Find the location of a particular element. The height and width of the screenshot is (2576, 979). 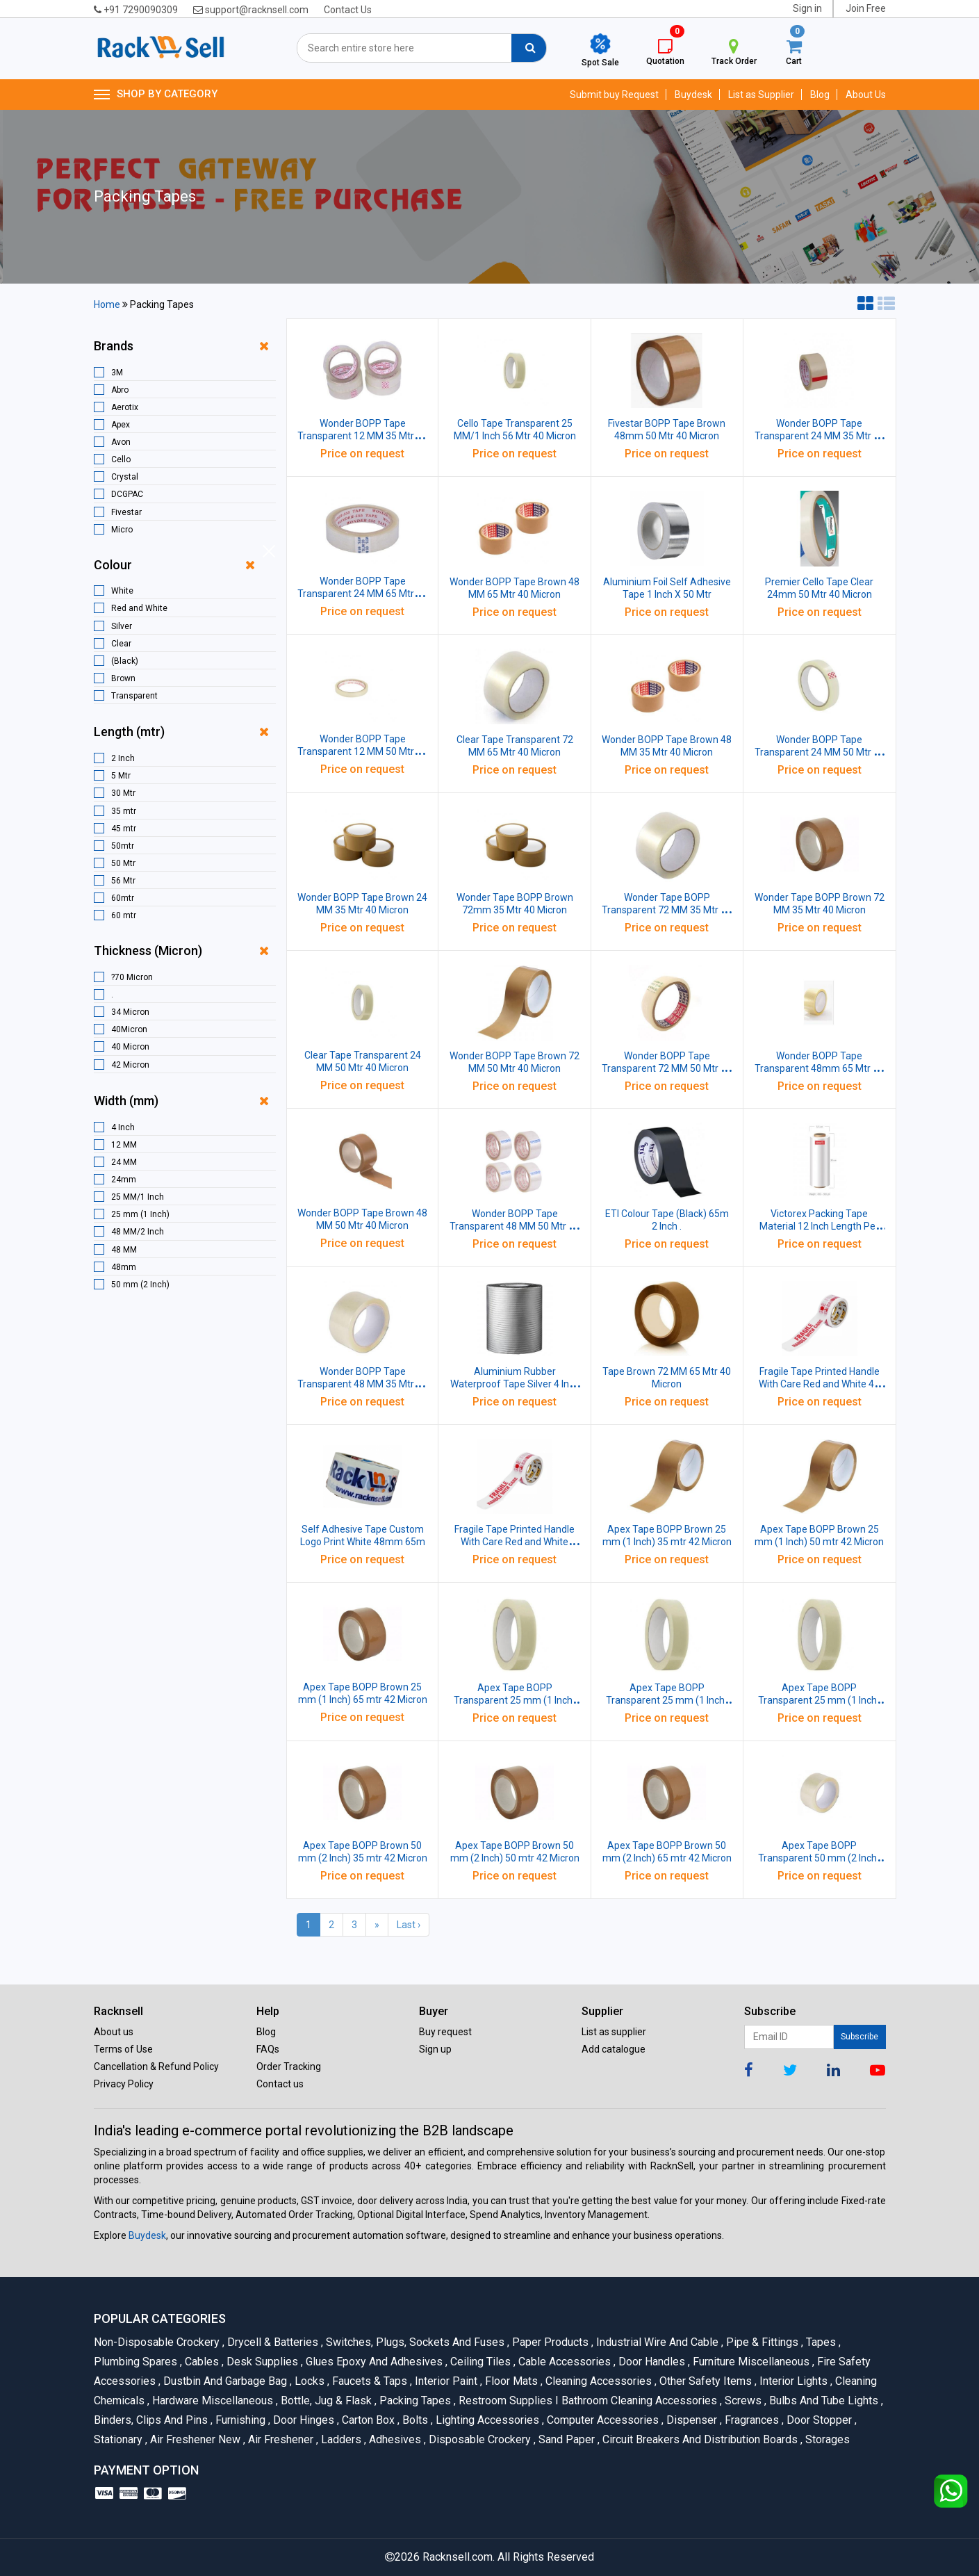

Fragile Tape Printed Handle With Care Red and White 48 mm 45 mtr 42 micron is located at coordinates (819, 1384).